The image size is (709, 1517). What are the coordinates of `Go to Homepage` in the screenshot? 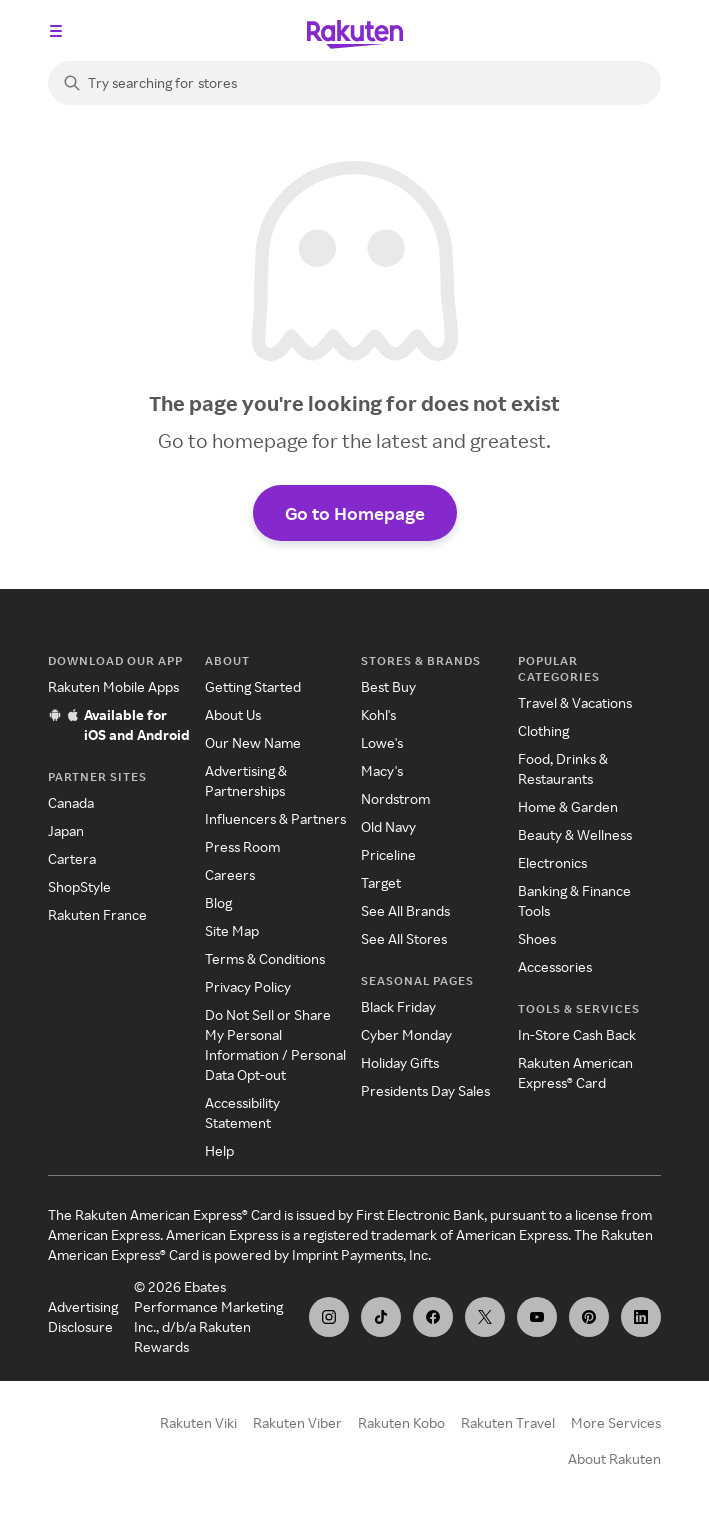 It's located at (355, 513).